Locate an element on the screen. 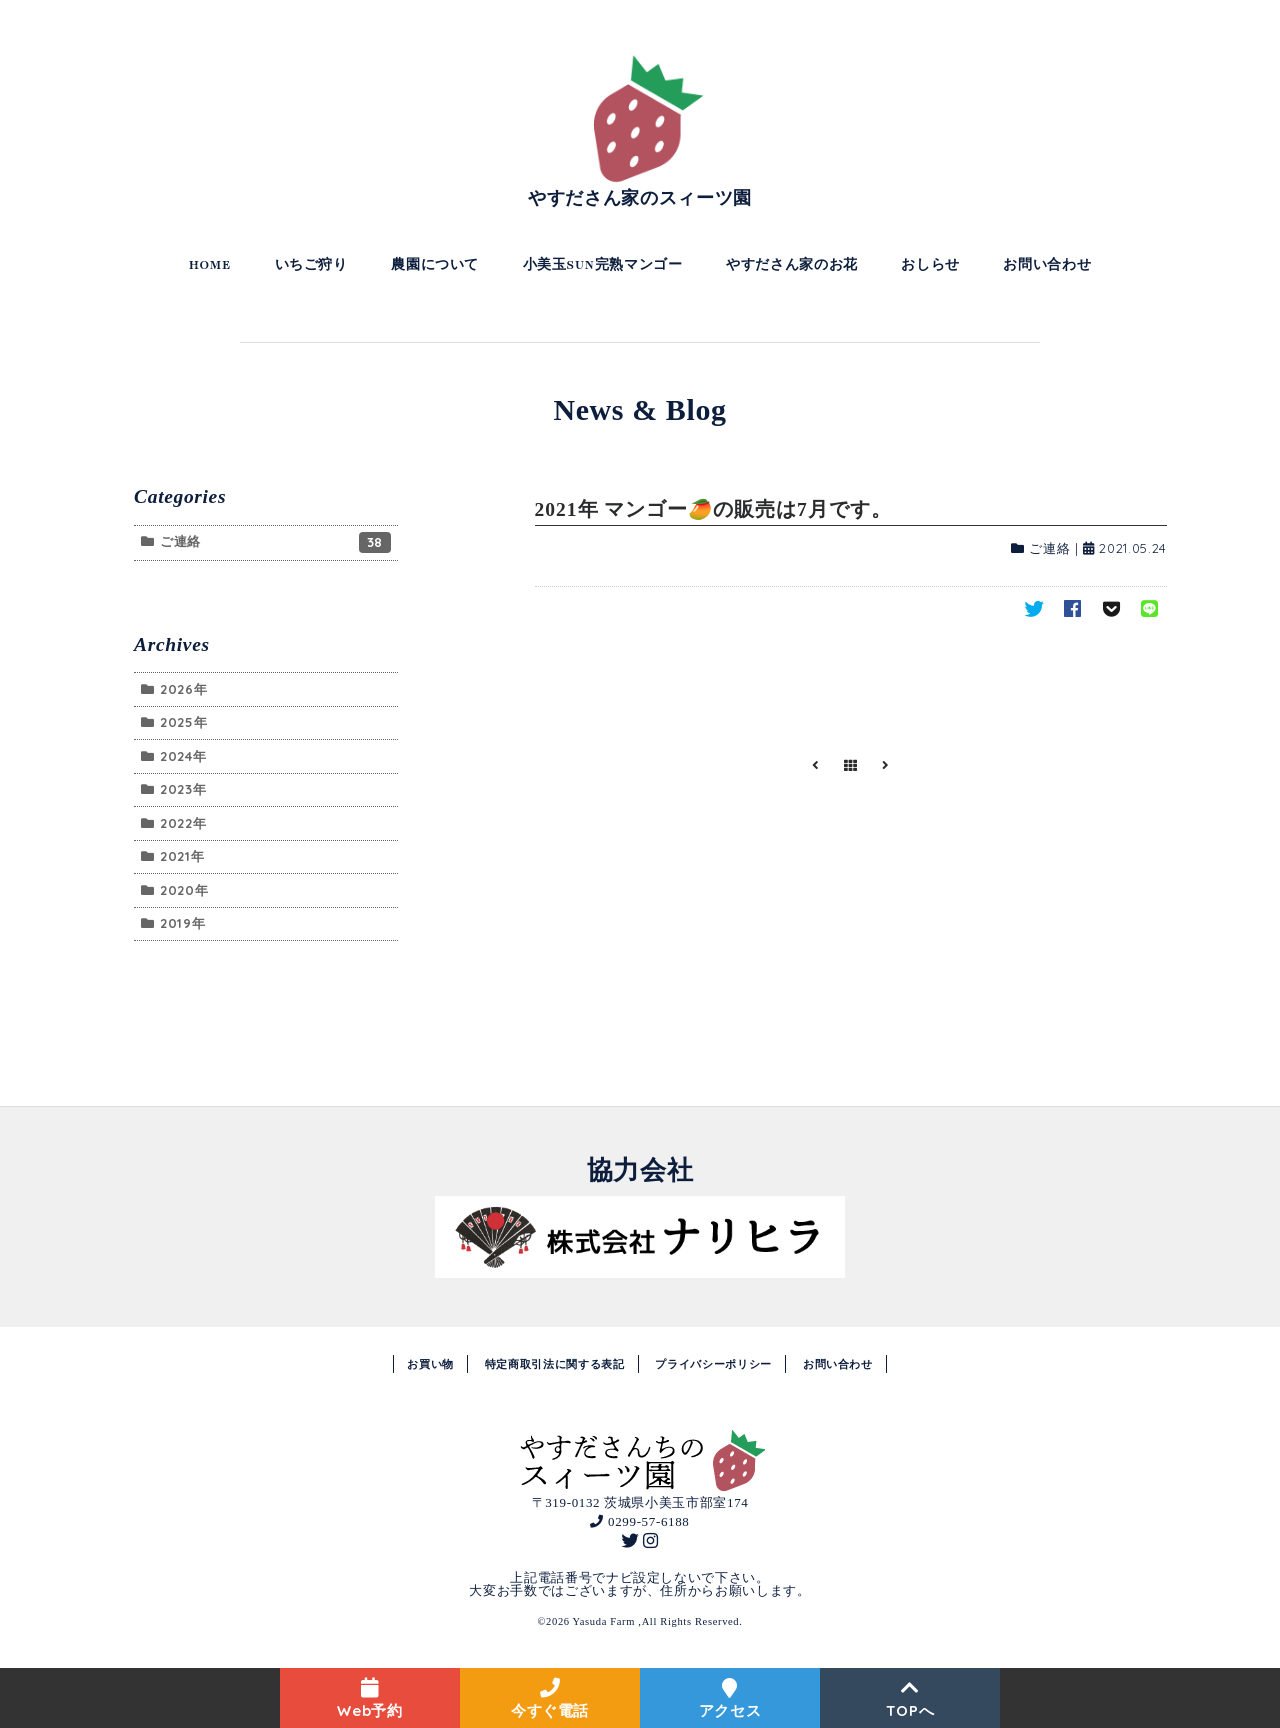 This screenshot has height=1728, width=1280. 2021年 is located at coordinates (182, 856).